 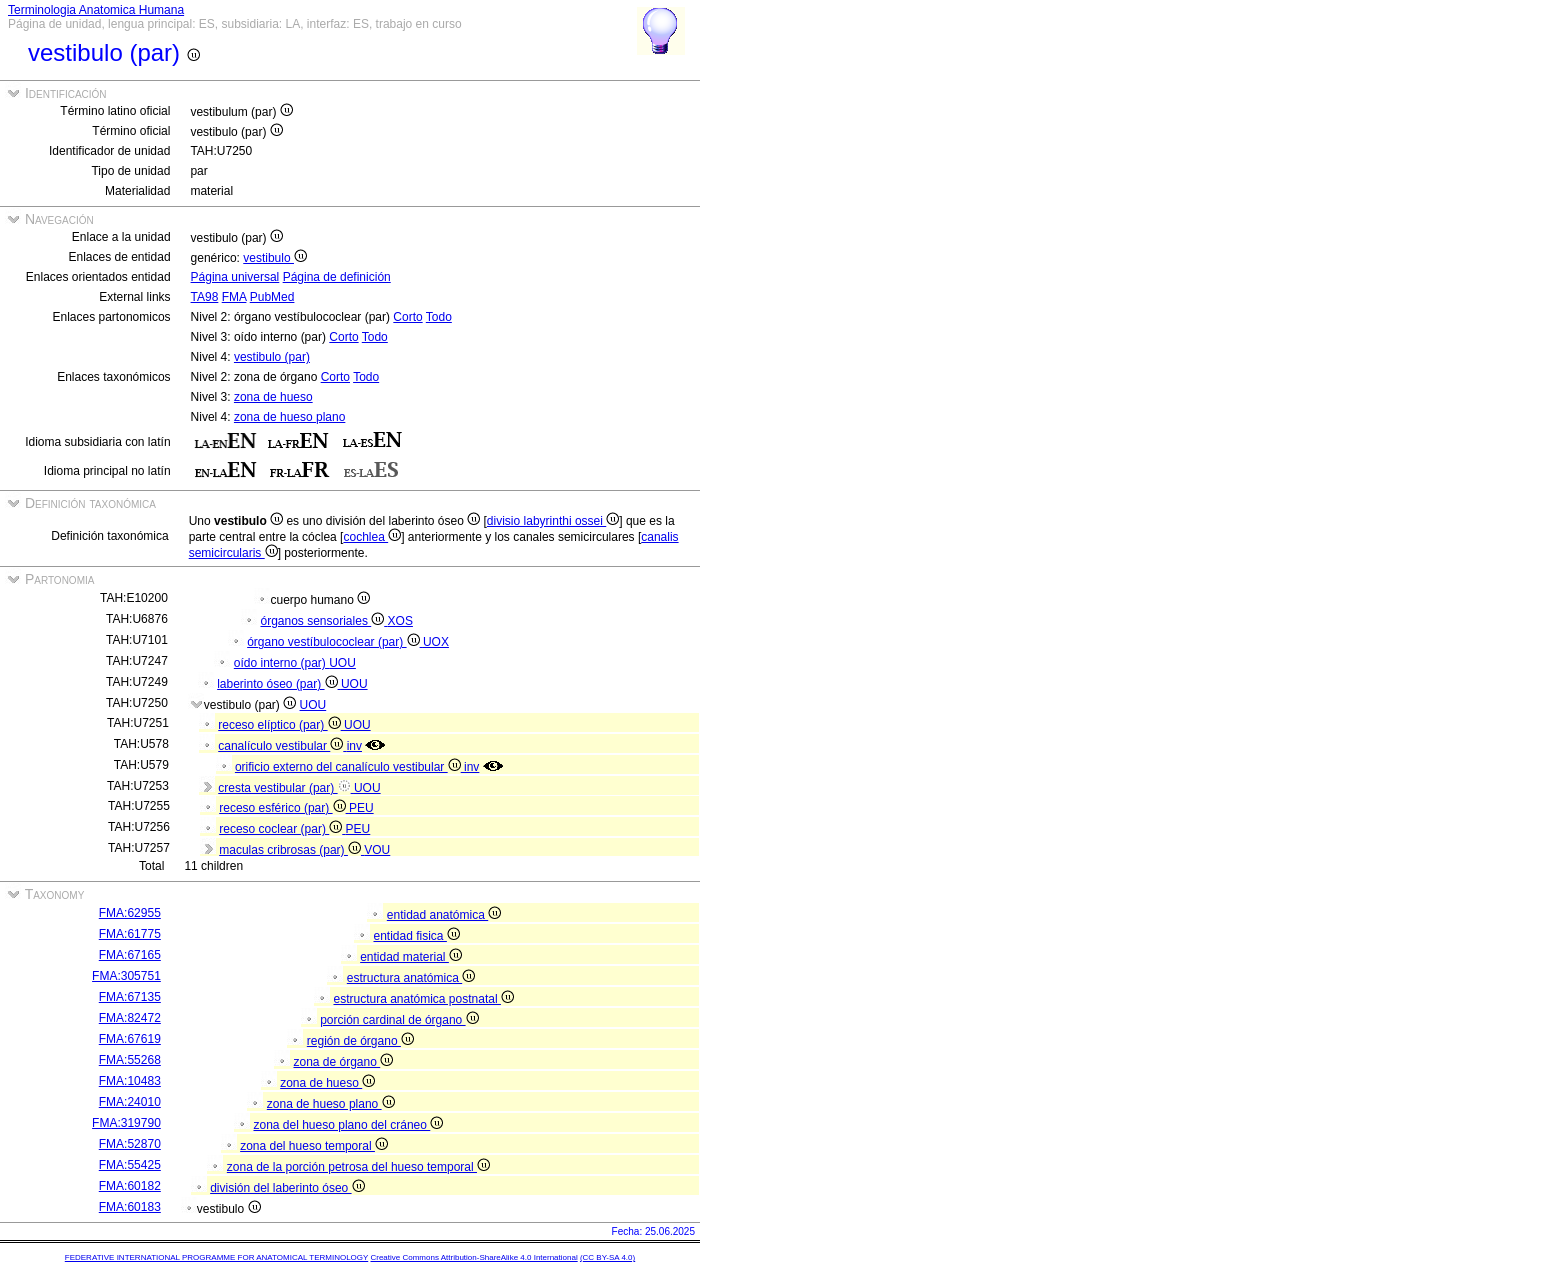 I want to click on porción cardinal de órgano, so click(x=399, y=1020).